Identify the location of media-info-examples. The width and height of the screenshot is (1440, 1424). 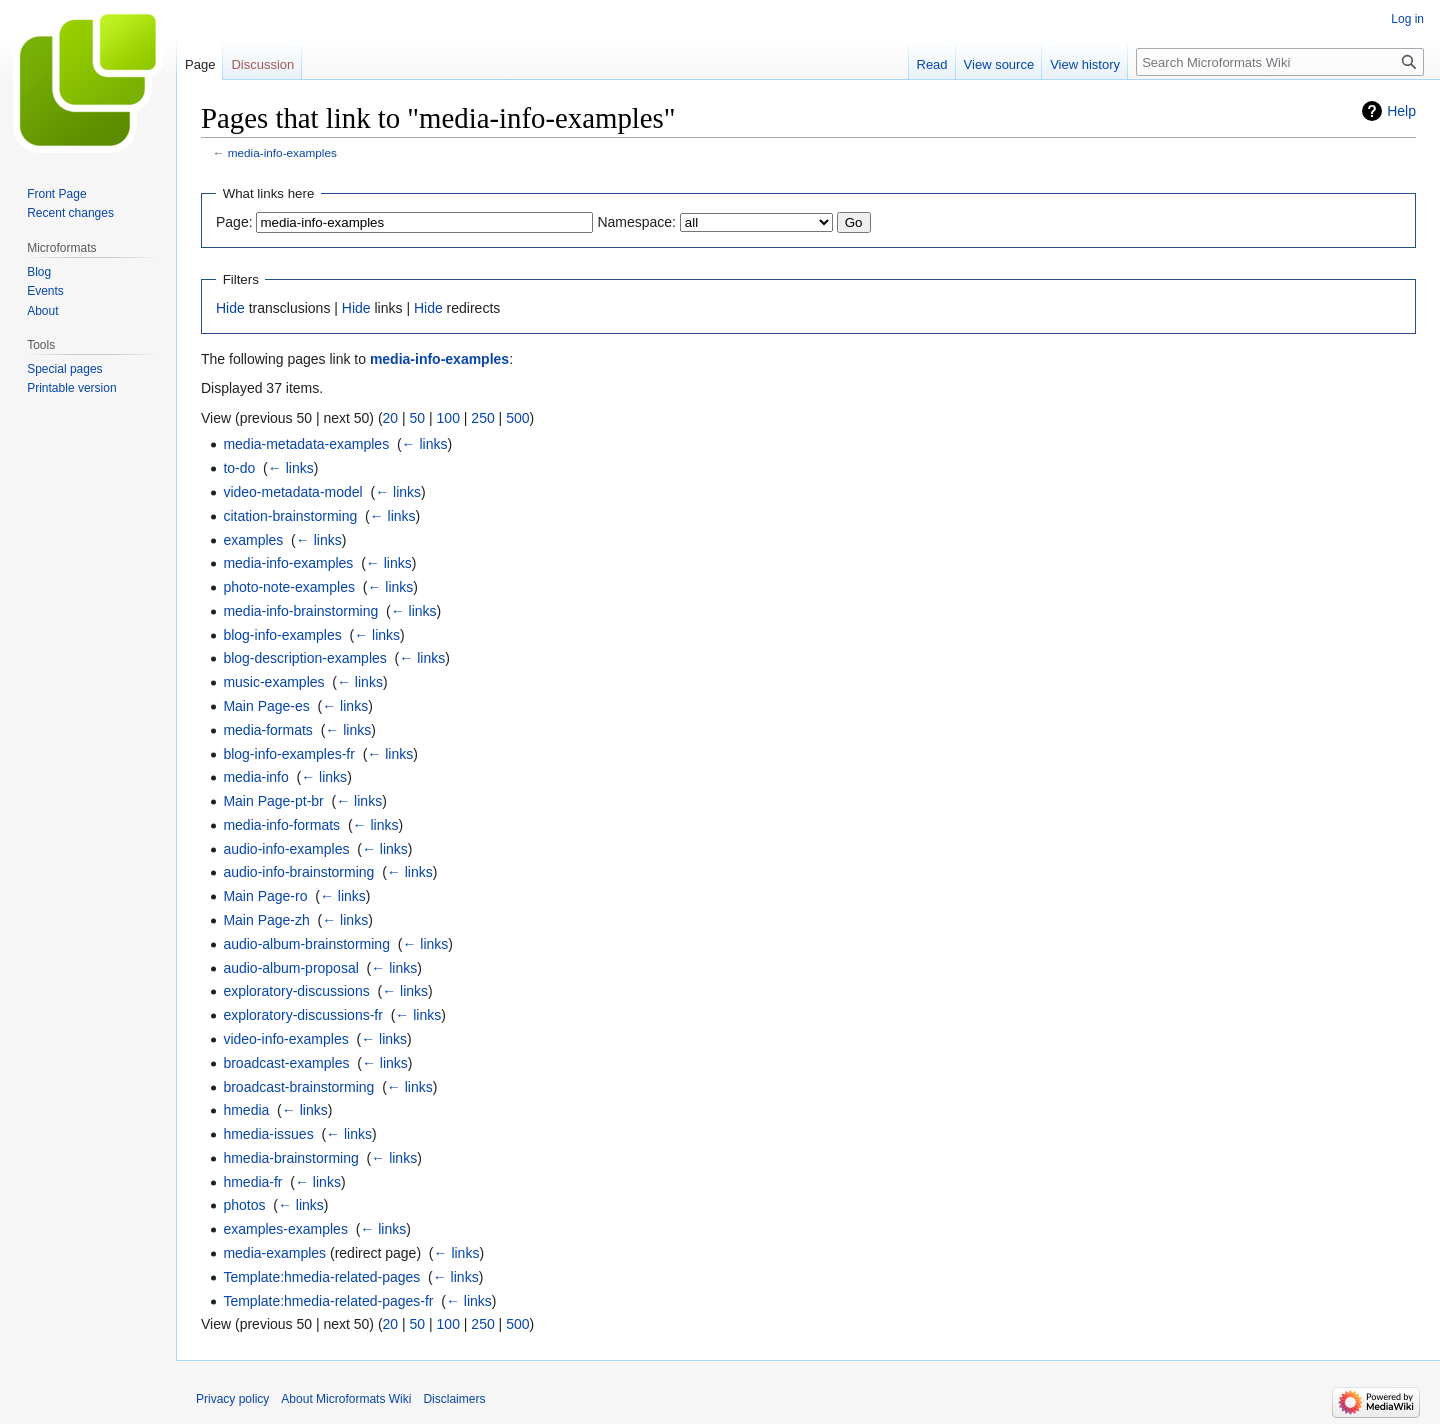
(282, 152).